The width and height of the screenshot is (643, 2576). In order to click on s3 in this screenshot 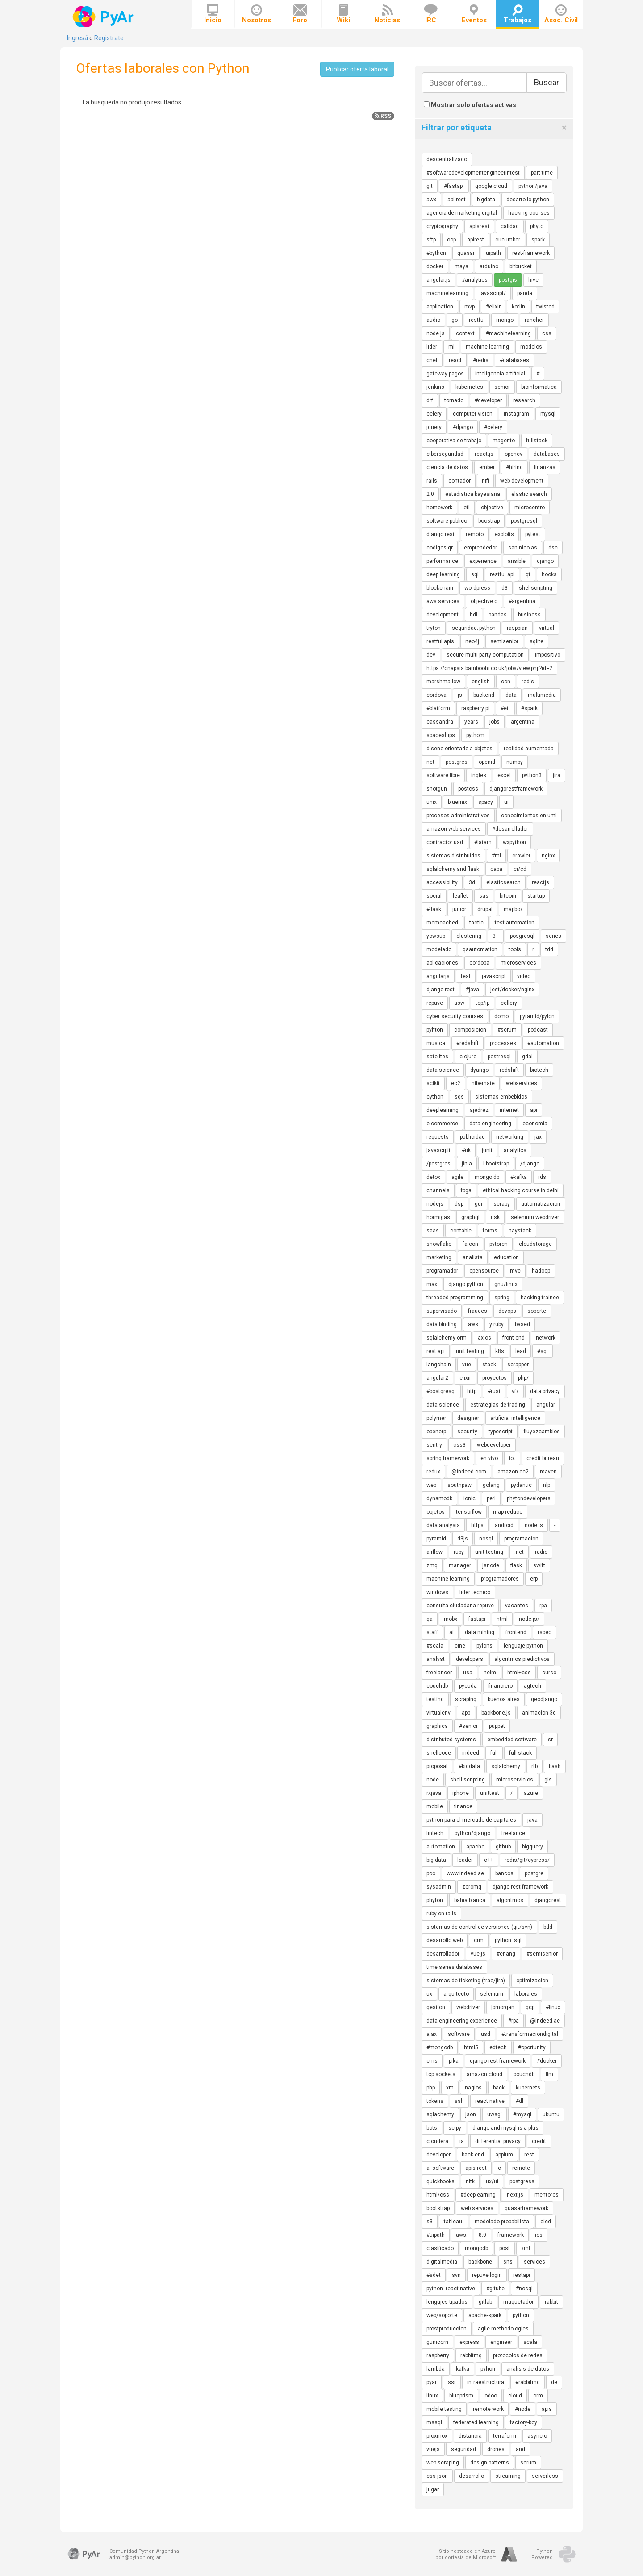, I will do `click(429, 2221)`.